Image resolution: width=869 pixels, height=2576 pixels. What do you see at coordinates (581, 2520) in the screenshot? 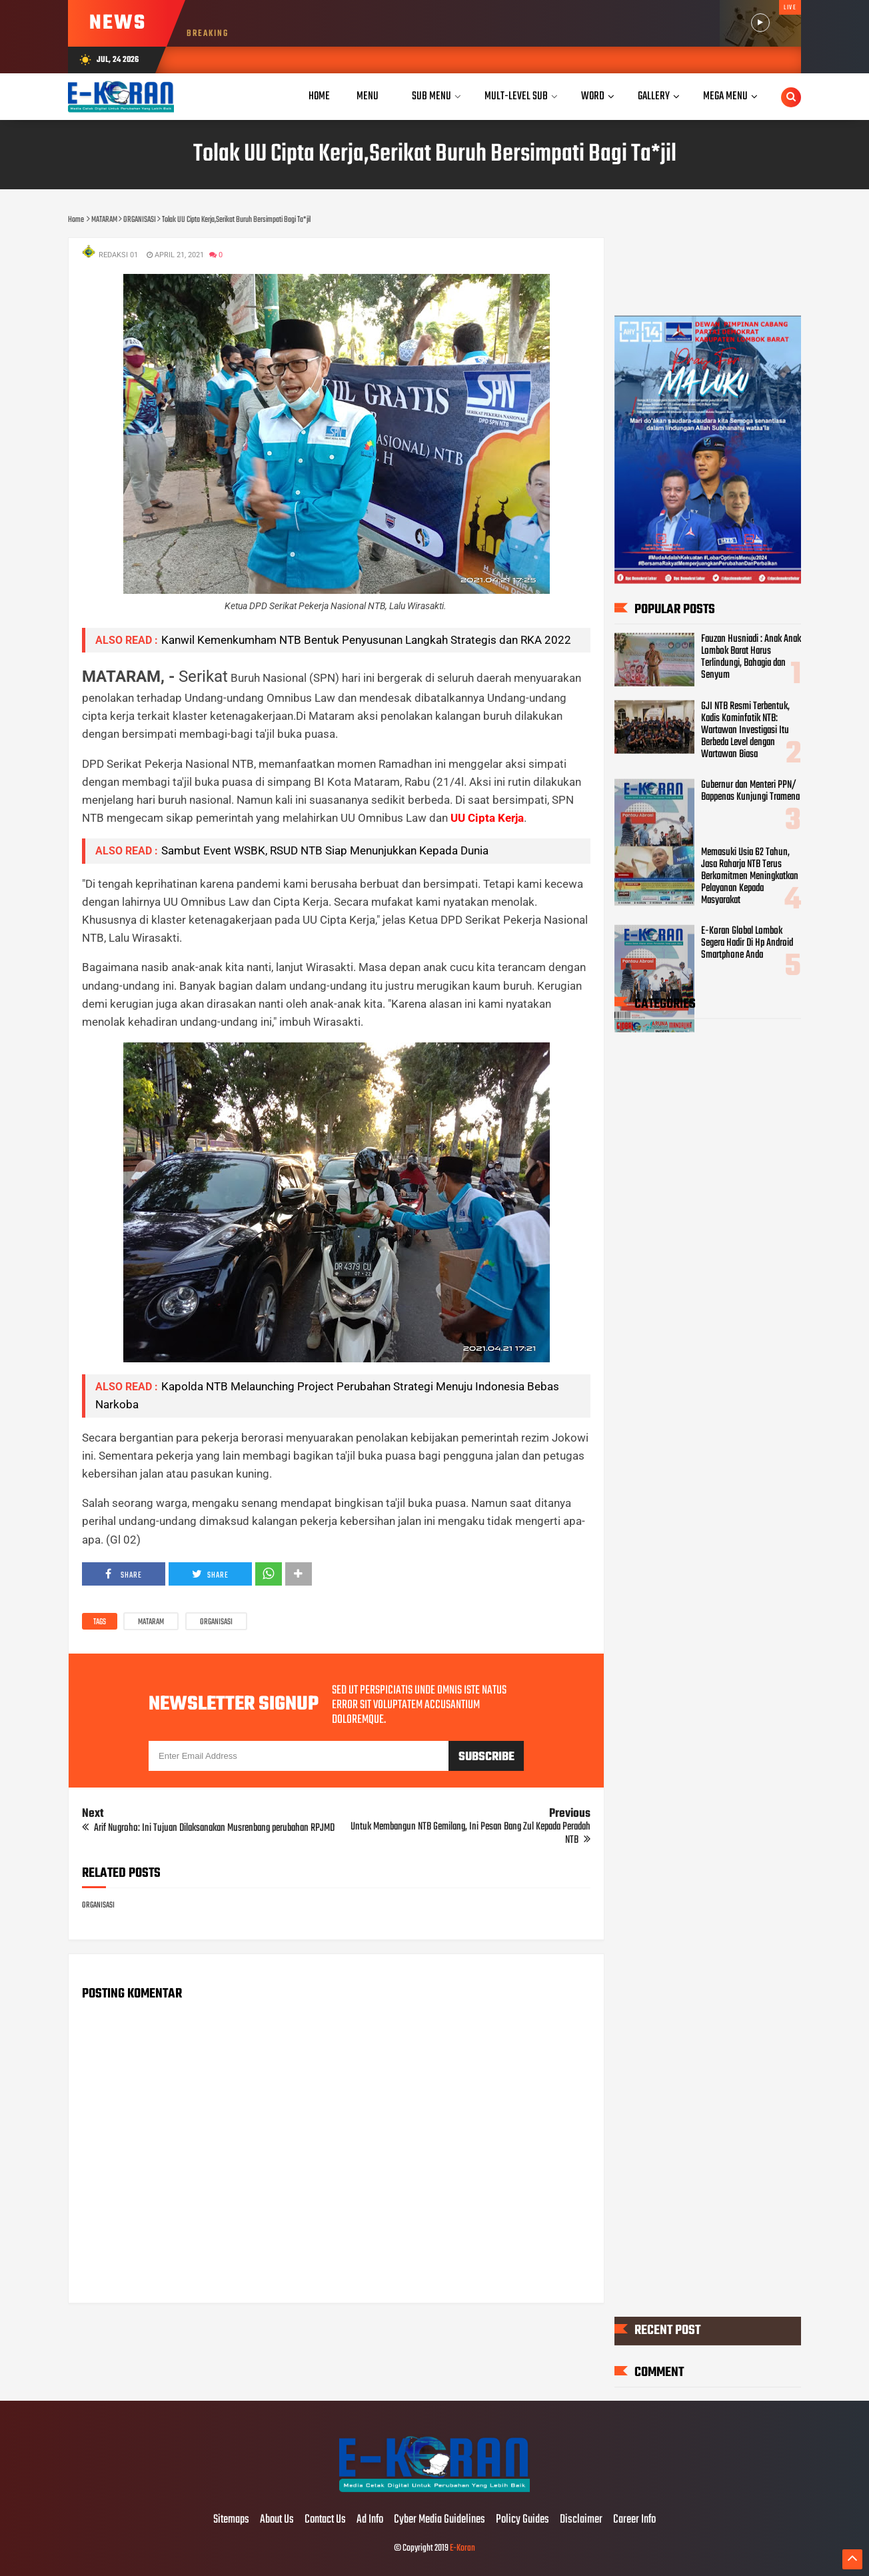
I see `Disclaimer` at bounding box center [581, 2520].